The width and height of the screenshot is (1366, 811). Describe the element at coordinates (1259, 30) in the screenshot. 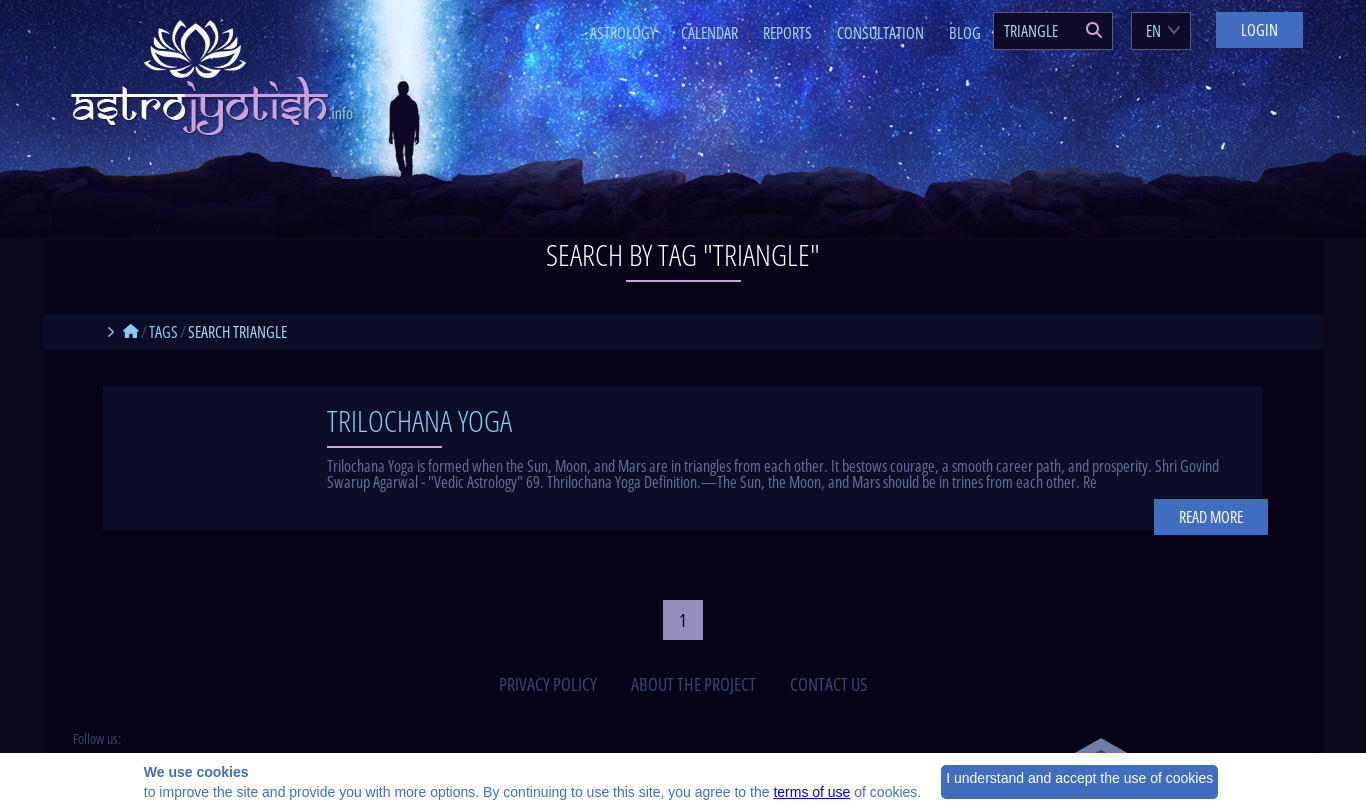

I see `Login` at that location.